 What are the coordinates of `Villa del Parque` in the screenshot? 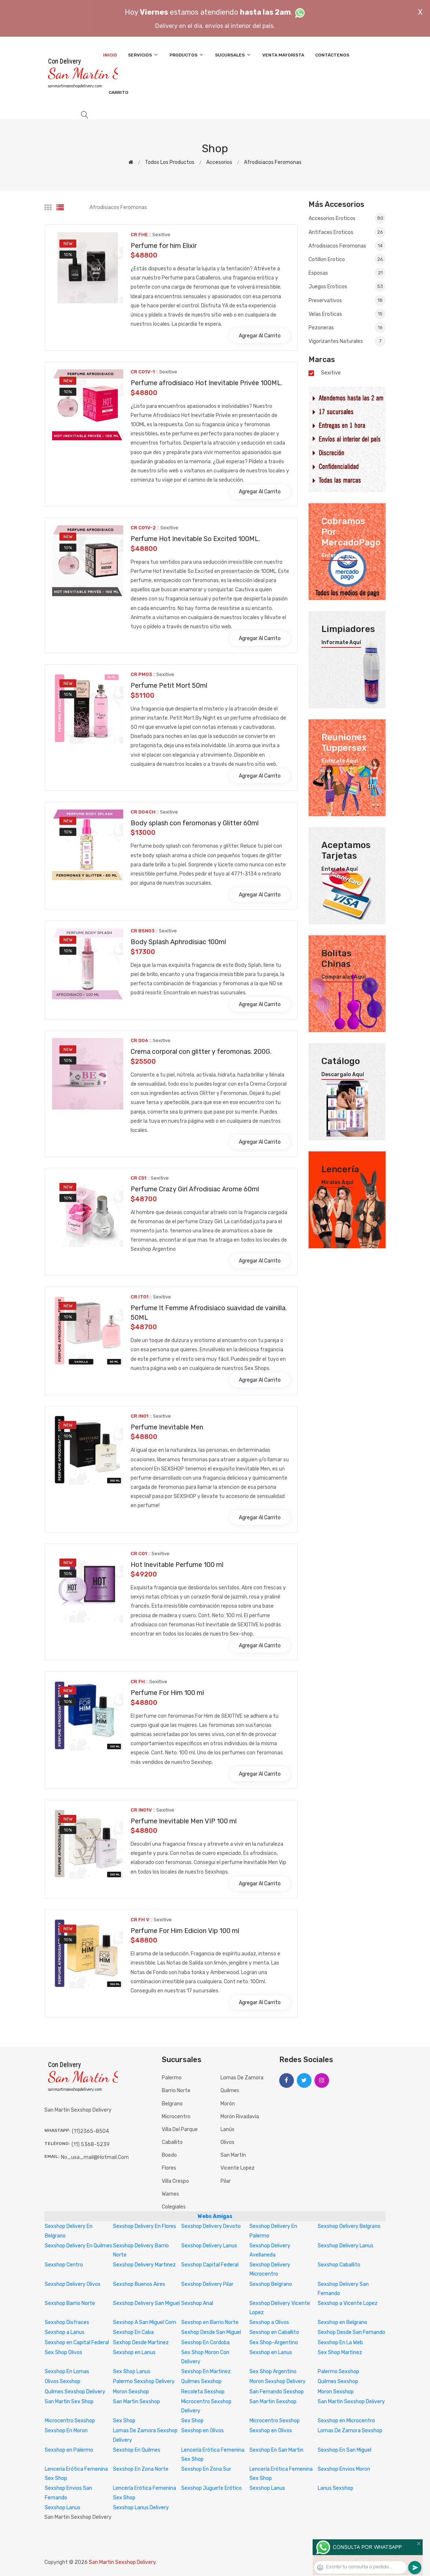 It's located at (180, 2129).